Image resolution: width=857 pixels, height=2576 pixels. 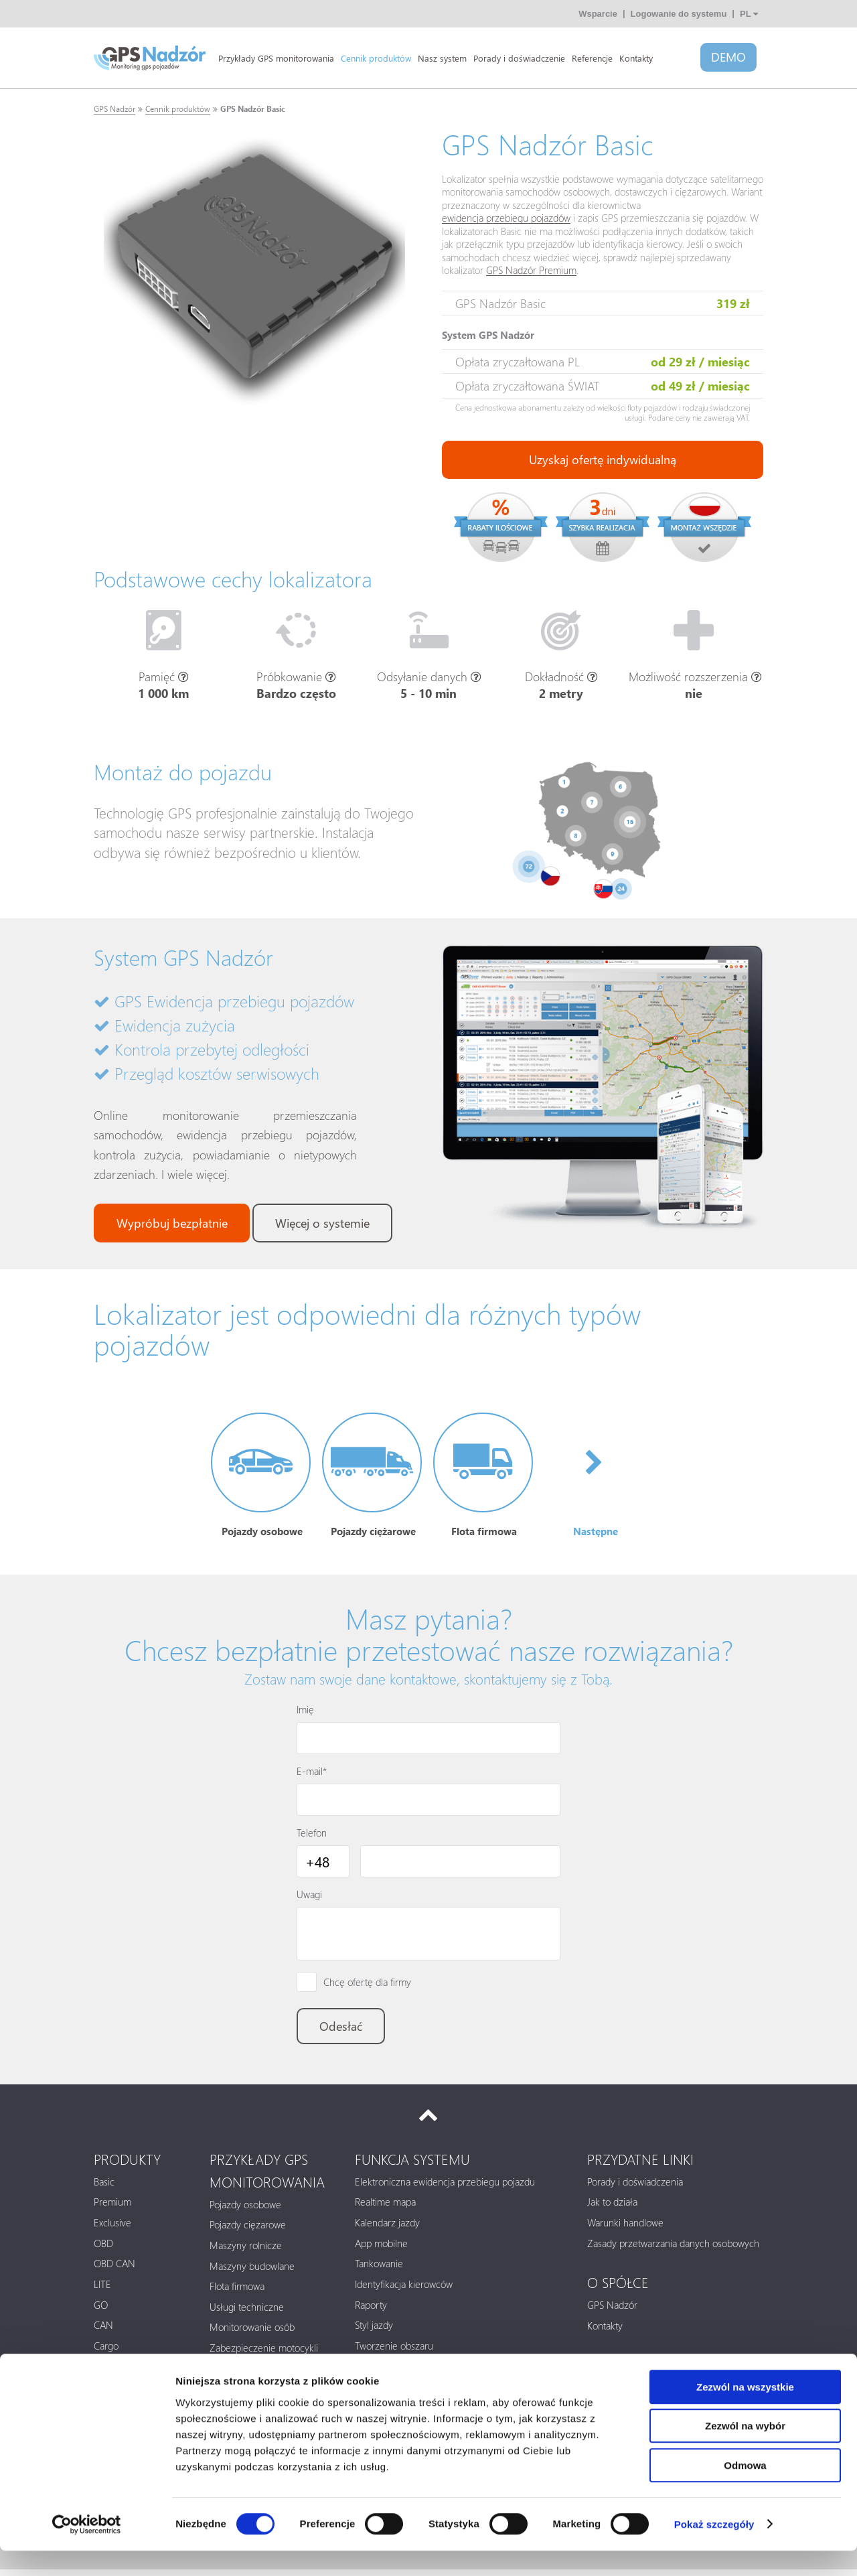 I want to click on Chcę ofertę dla firmy, so click(x=367, y=1986).